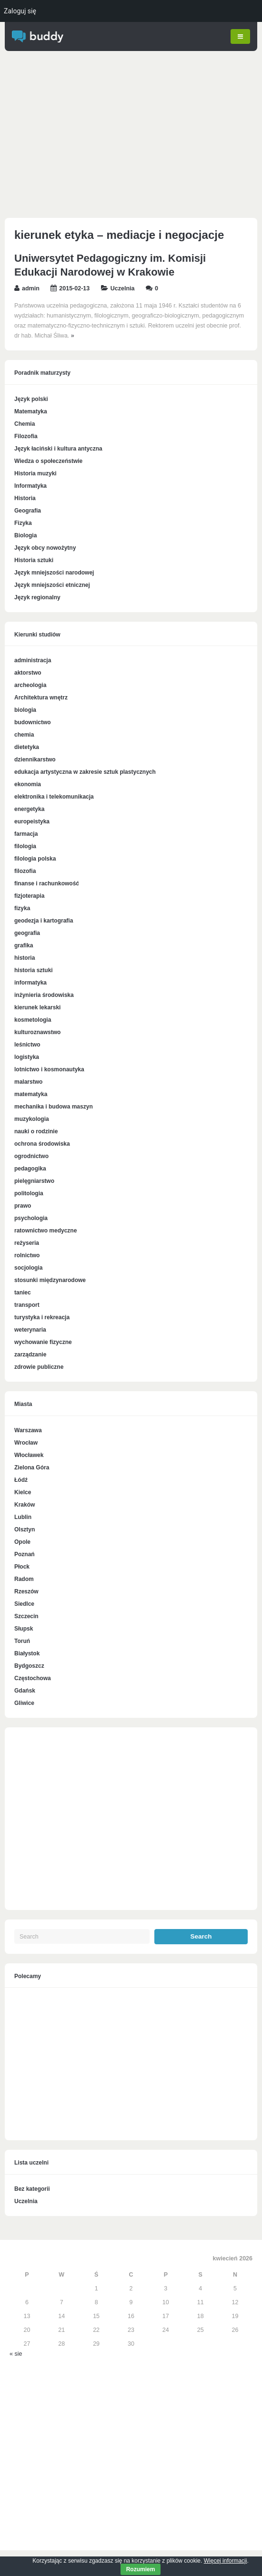 The height and width of the screenshot is (2576, 262). What do you see at coordinates (31, 1467) in the screenshot?
I see `Zielona Góra` at bounding box center [31, 1467].